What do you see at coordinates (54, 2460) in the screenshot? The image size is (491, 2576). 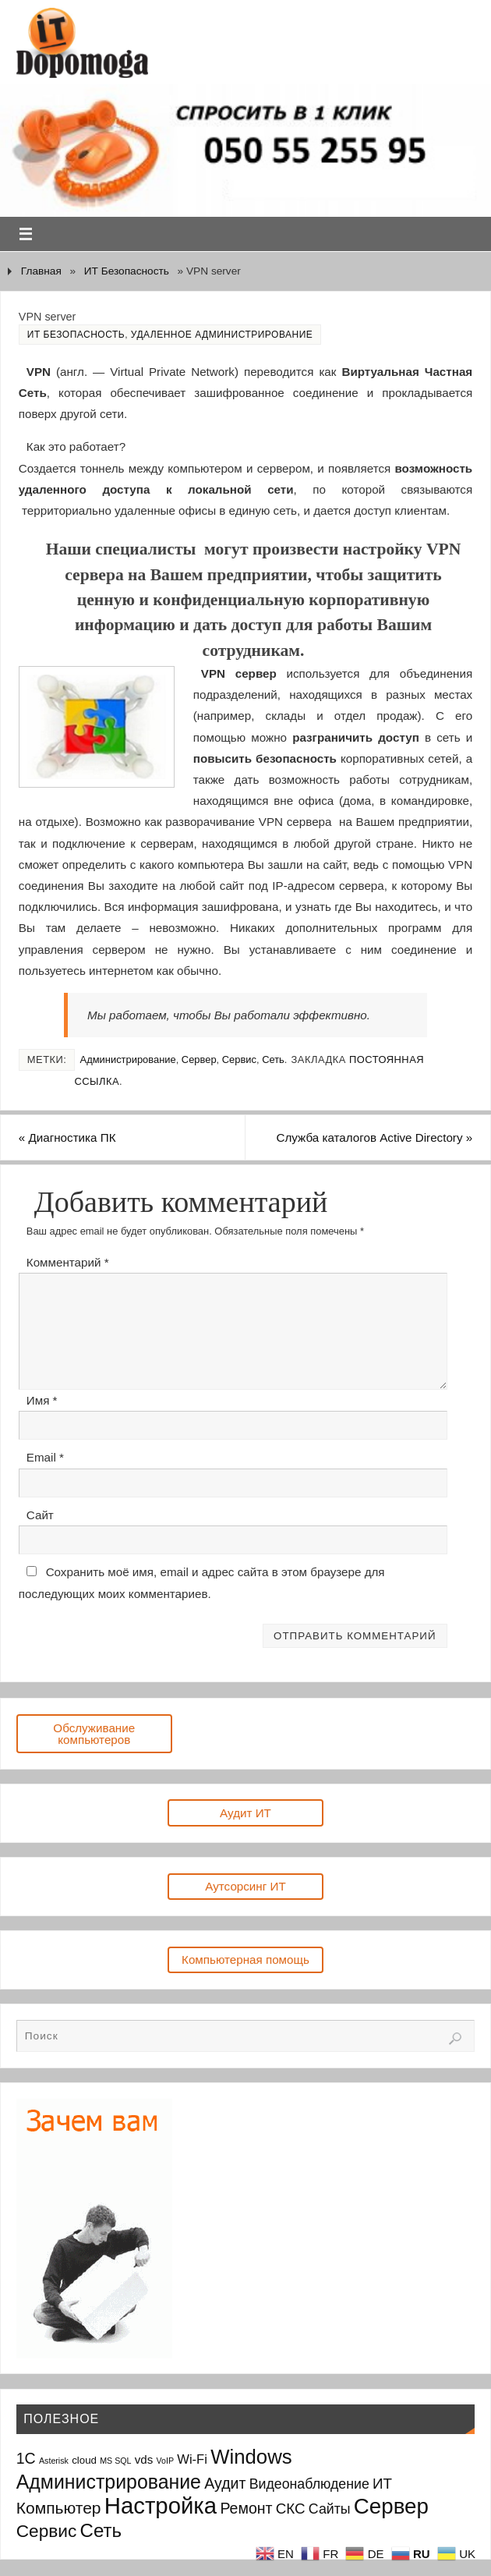 I see `Asterisk [Asterisk (1 элемент)]` at bounding box center [54, 2460].